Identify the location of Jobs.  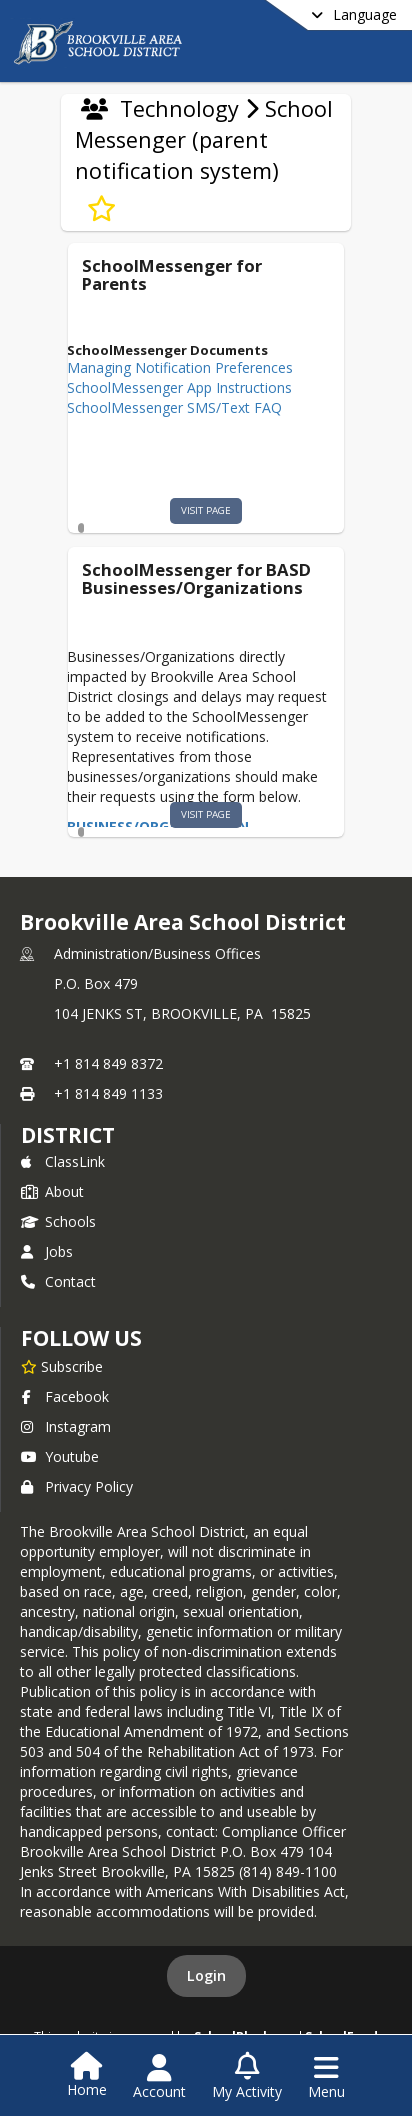
(47, 1251).